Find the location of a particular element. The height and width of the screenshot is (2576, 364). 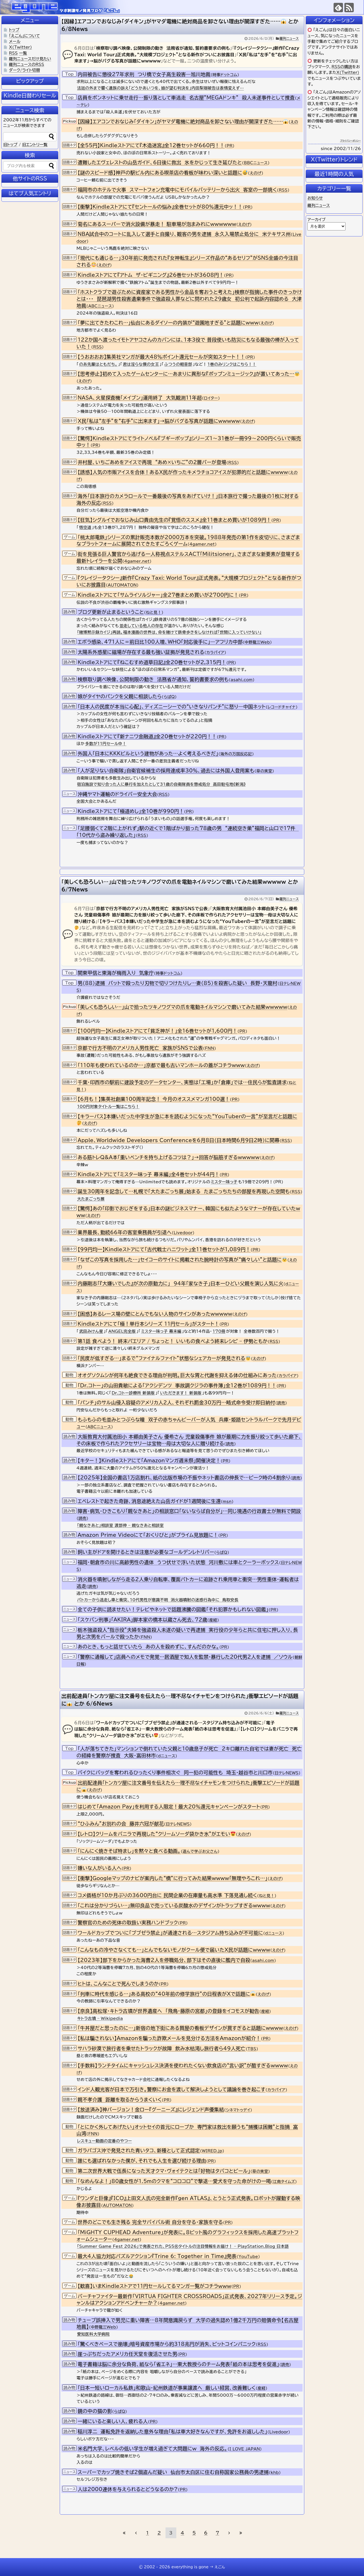

「110年も使われているのか…」京都で最も古いマンホールの蓋がコチラwww is located at coordinates (161, 1065).